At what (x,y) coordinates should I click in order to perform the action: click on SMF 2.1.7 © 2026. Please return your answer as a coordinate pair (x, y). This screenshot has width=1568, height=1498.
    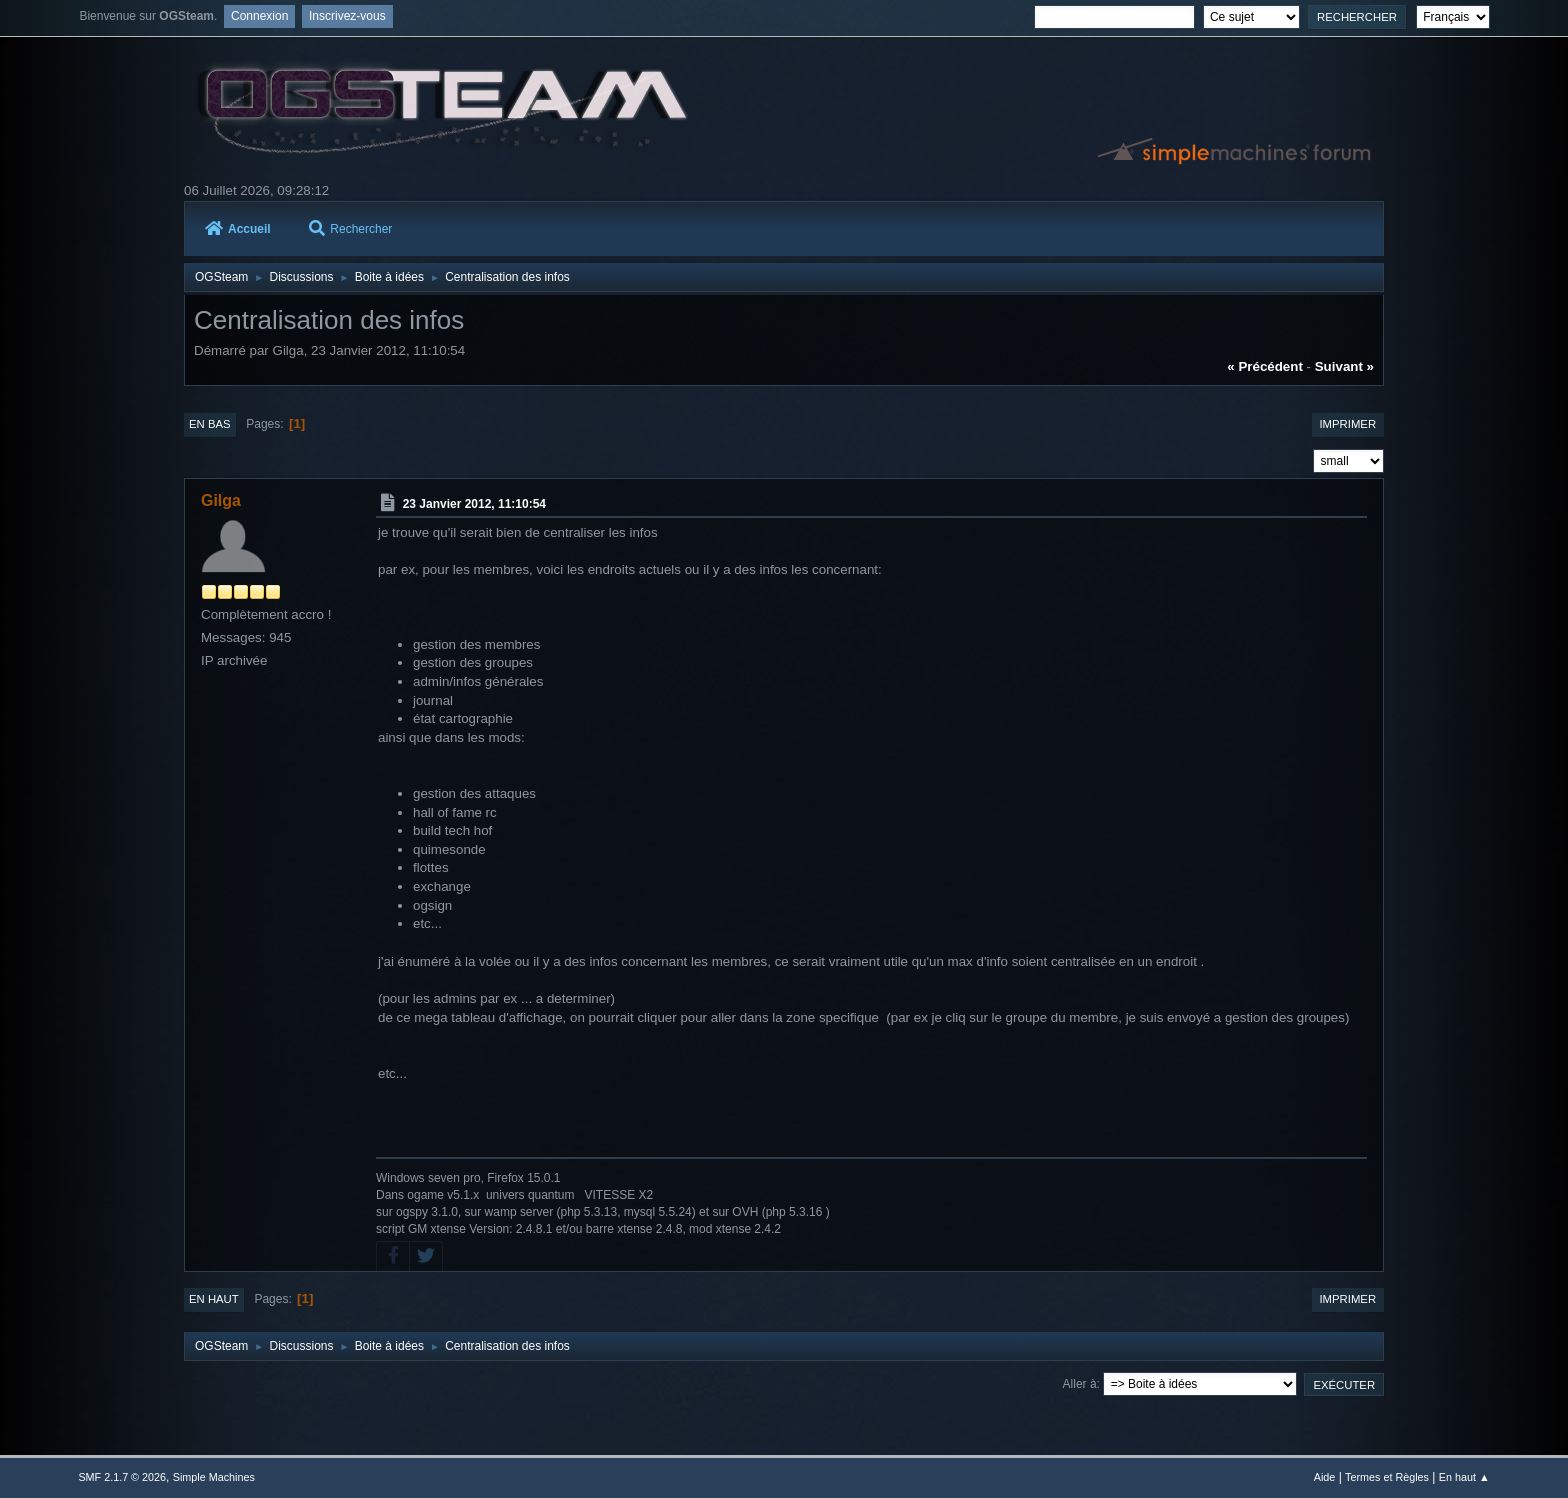
    Looking at the image, I should click on (122, 1477).